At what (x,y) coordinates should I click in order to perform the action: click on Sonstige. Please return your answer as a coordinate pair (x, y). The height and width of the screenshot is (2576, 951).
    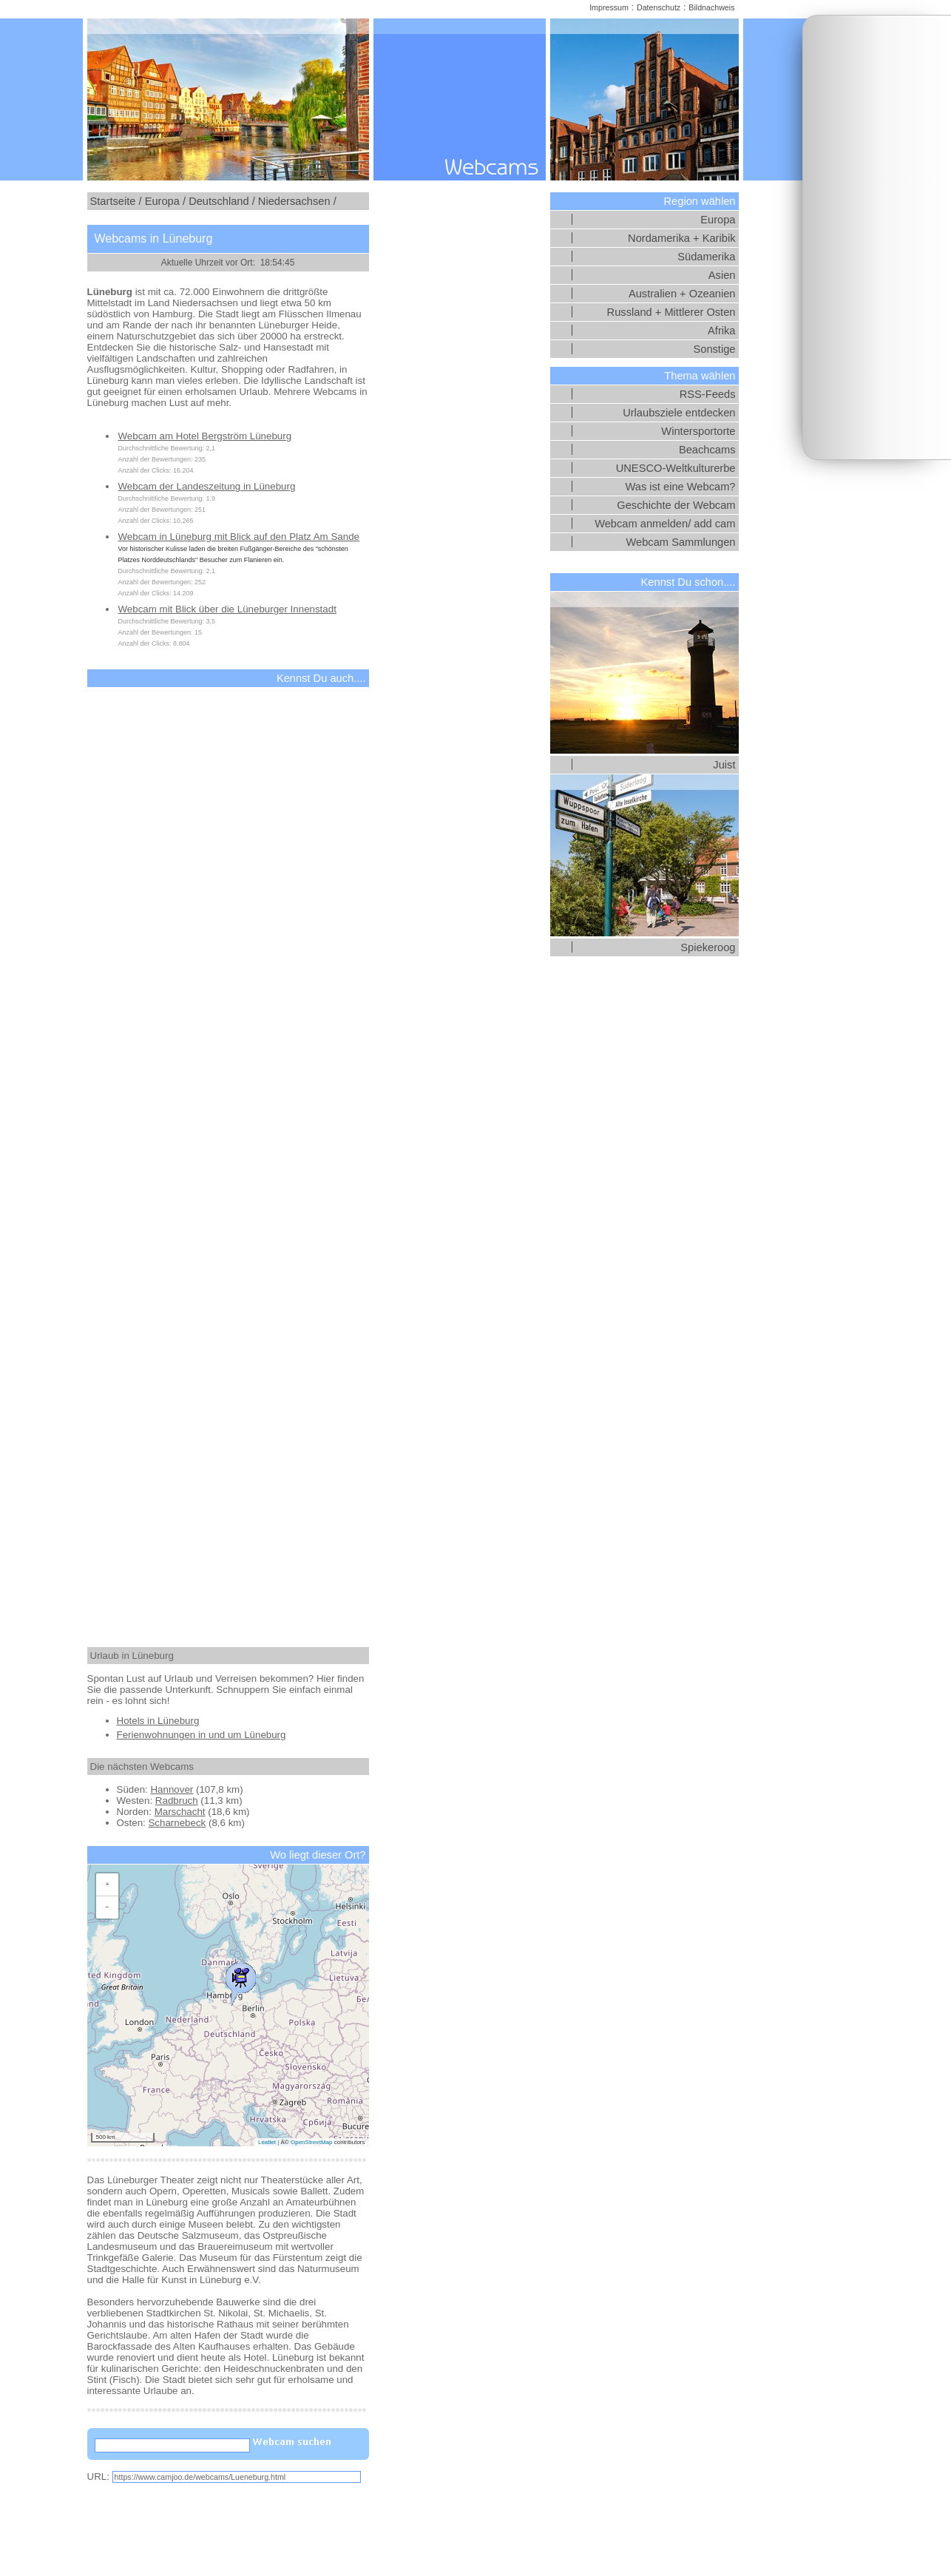
    Looking at the image, I should click on (714, 349).